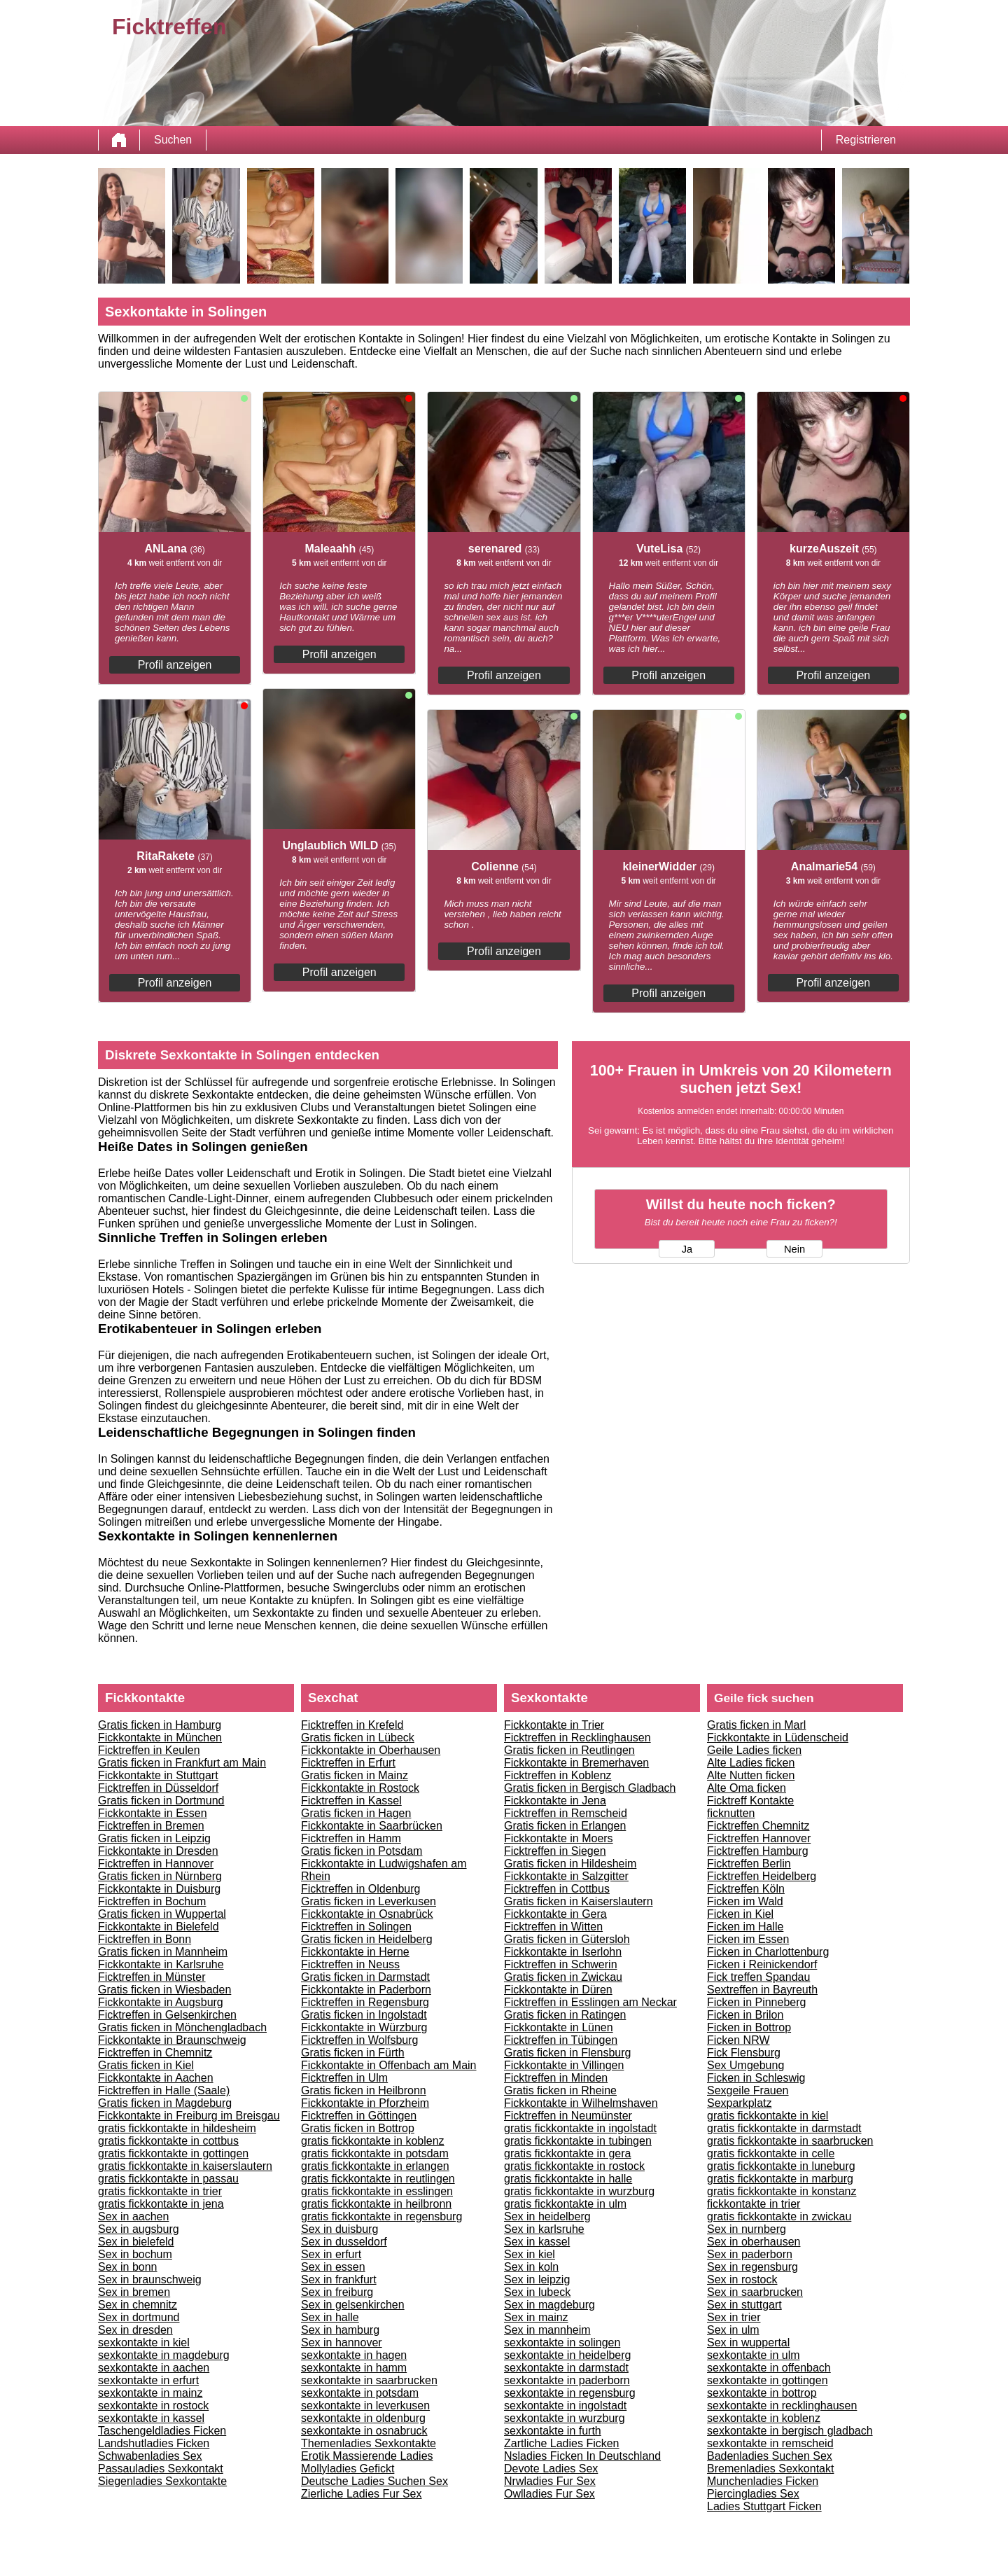 This screenshot has width=1008, height=2576. I want to click on Sex Umgebung, so click(745, 2065).